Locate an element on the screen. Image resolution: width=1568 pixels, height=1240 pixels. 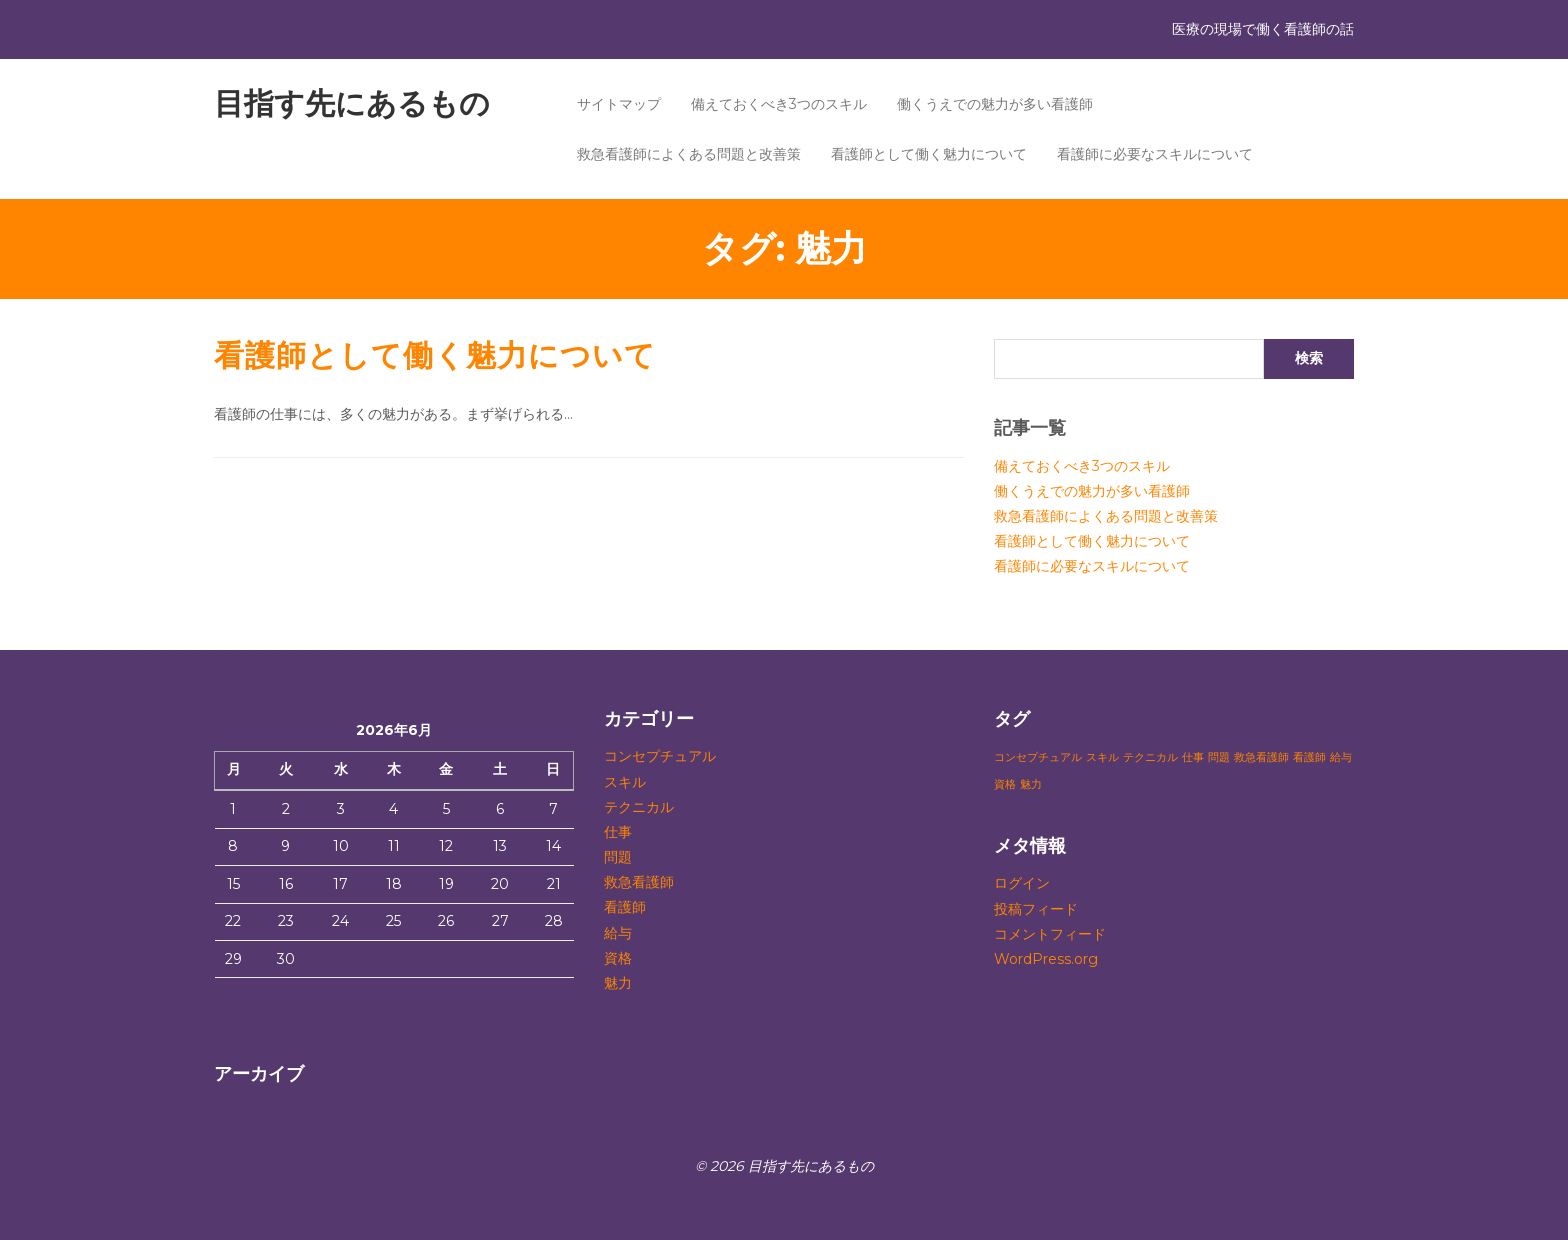
資格 [資格 (1個の項目)] is located at coordinates (1005, 784).